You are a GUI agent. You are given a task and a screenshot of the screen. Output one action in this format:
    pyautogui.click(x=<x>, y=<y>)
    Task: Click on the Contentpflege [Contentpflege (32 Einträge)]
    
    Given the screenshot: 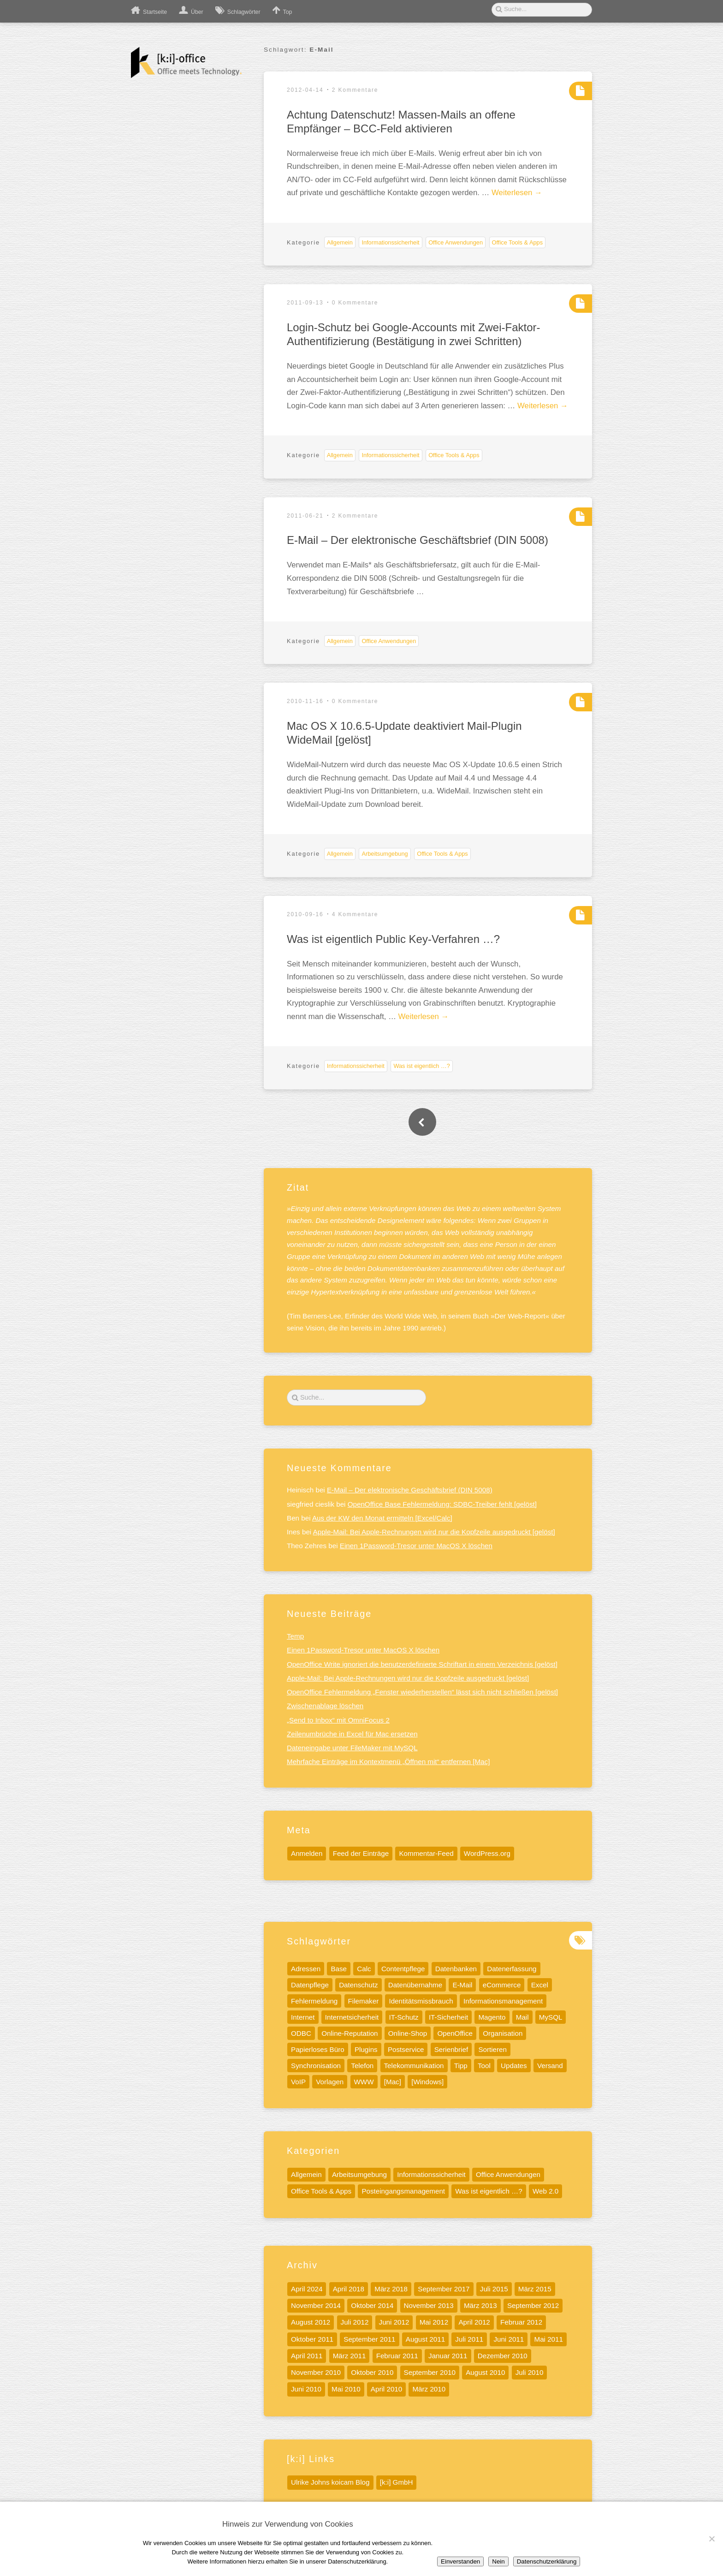 What is the action you would take?
    pyautogui.click(x=403, y=1969)
    